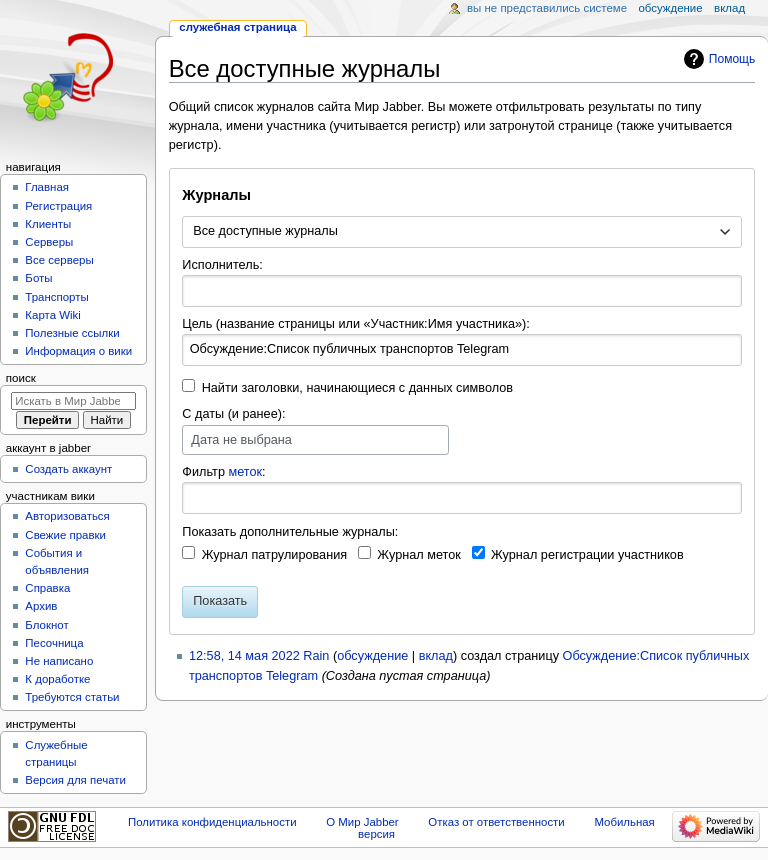 This screenshot has width=768, height=860. I want to click on Журнал регистрации участников, so click(587, 555).